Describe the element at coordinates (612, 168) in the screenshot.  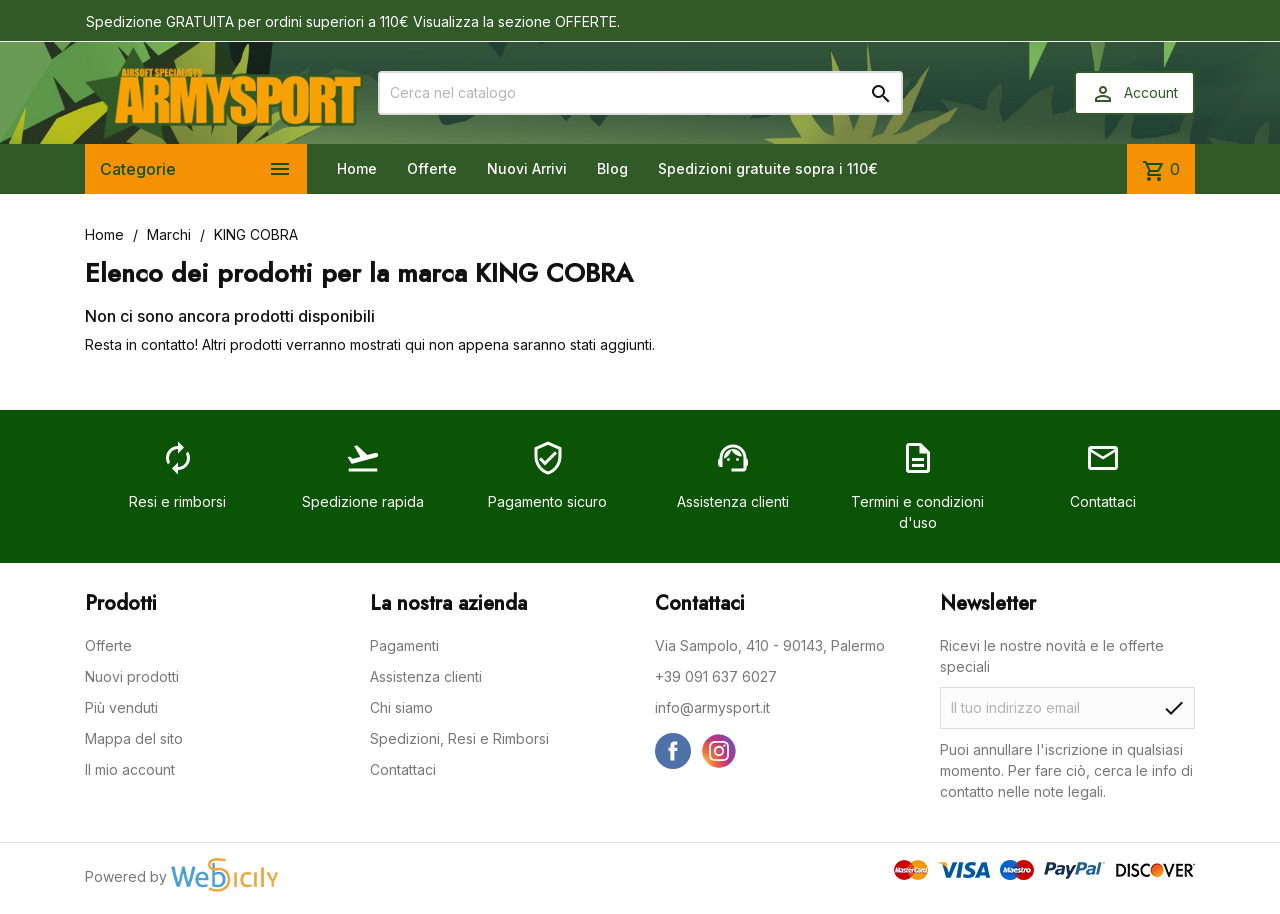
I see `Blog` at that location.